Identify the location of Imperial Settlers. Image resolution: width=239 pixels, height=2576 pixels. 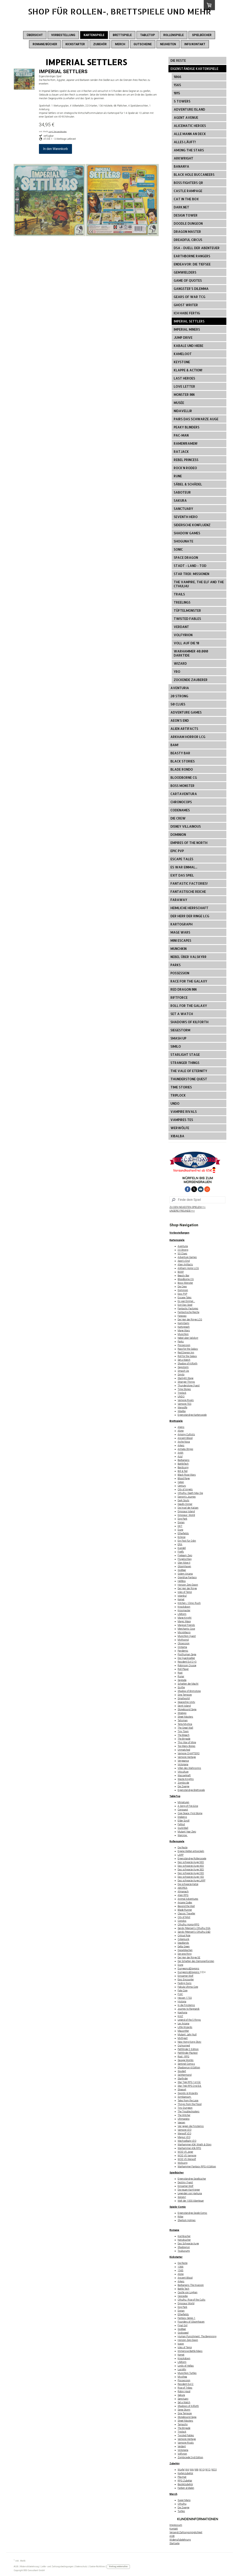
(189, 321).